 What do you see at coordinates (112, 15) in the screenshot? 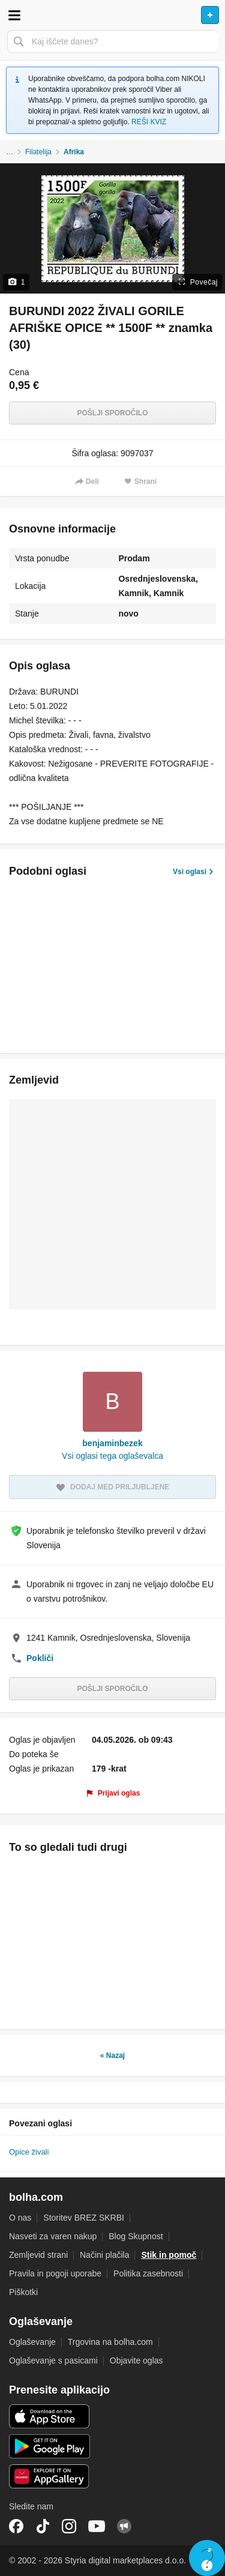
I see `Bolha naslovna stran` at bounding box center [112, 15].